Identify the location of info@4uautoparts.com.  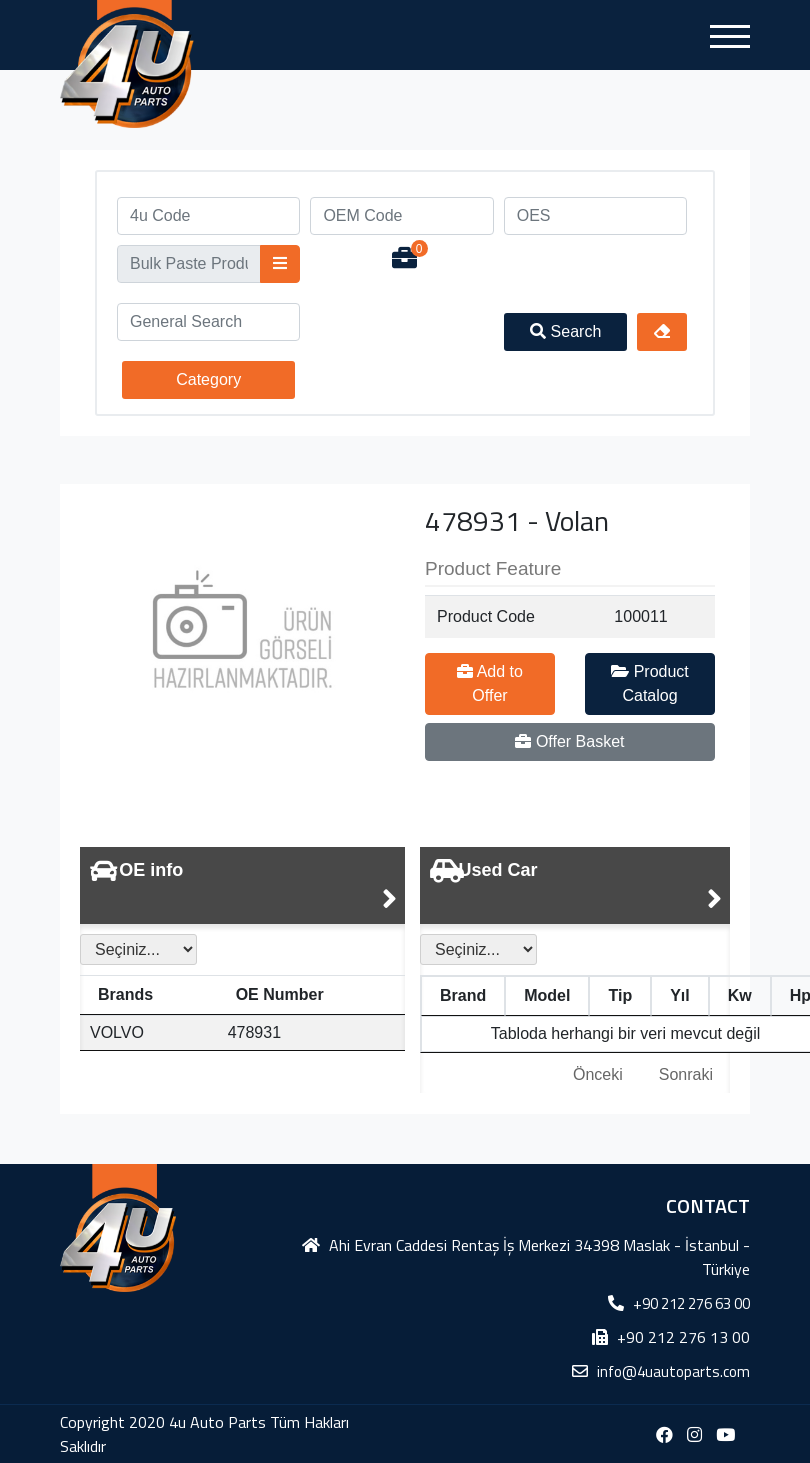
(673, 1371).